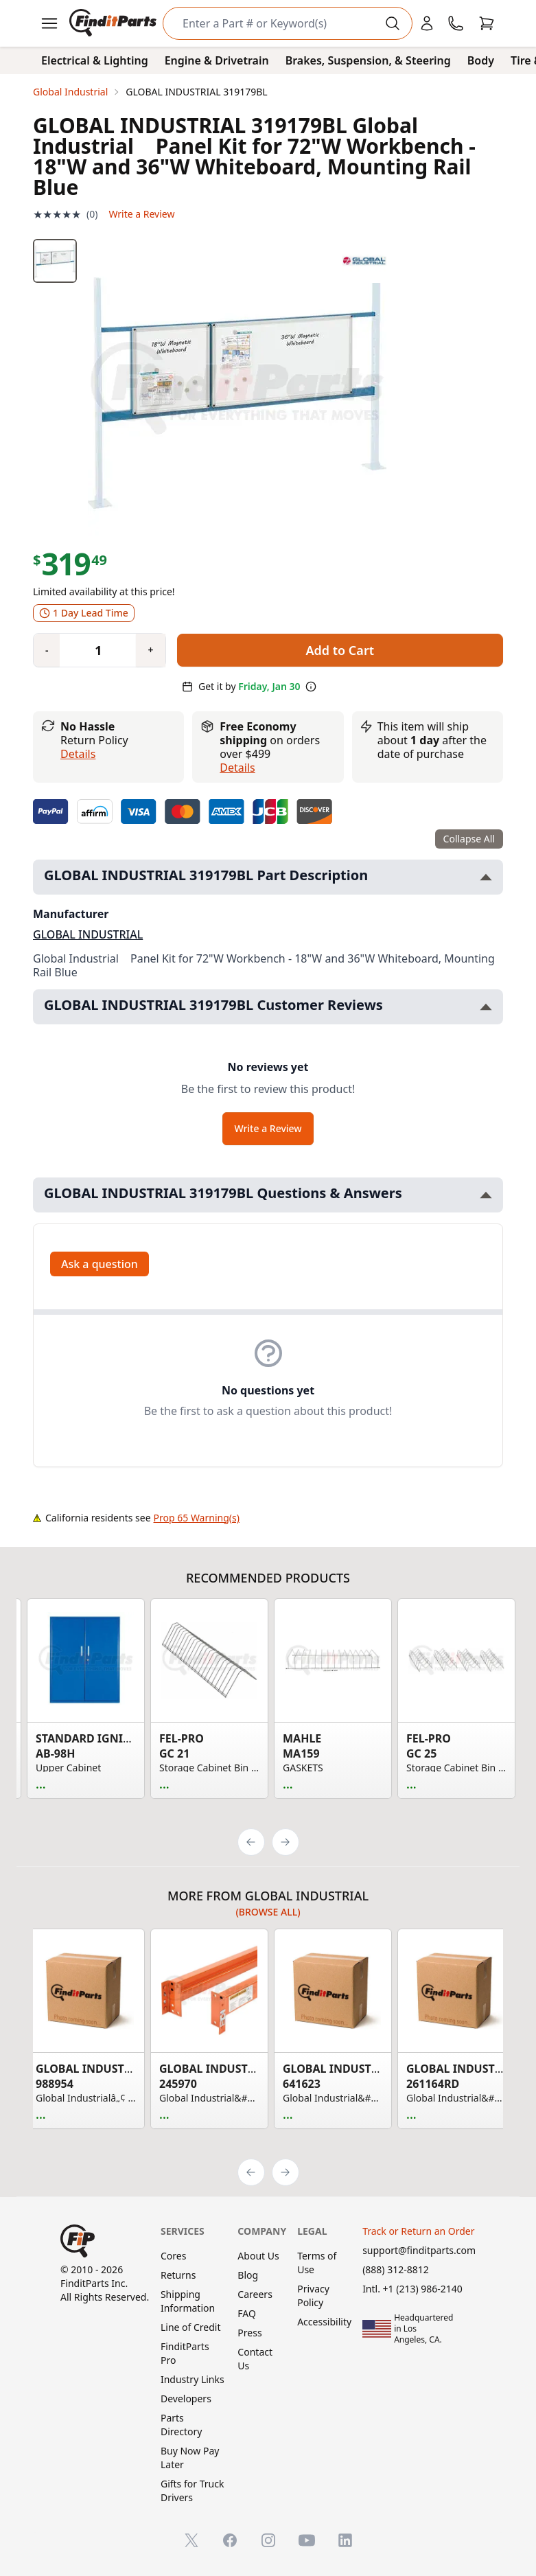 The image size is (536, 2576). I want to click on Ask a question, so click(99, 1264).